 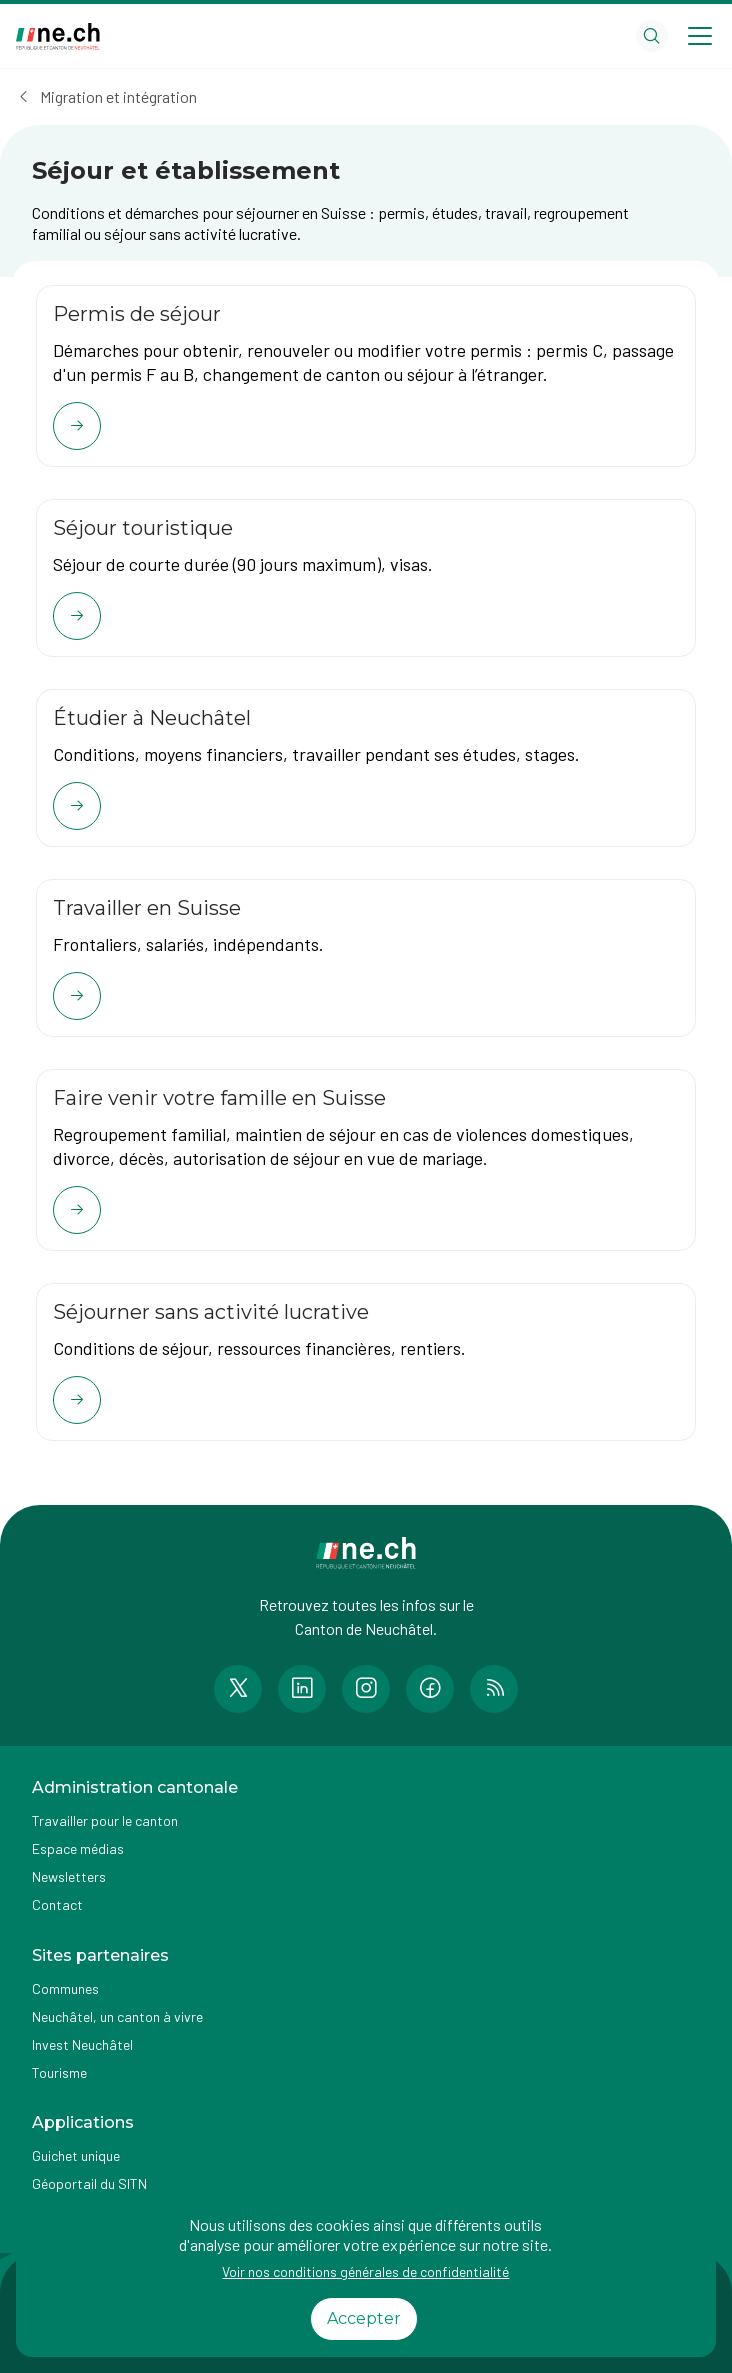 I want to click on [Accéder à la page Facebook de n e.ch], so click(x=430, y=1689).